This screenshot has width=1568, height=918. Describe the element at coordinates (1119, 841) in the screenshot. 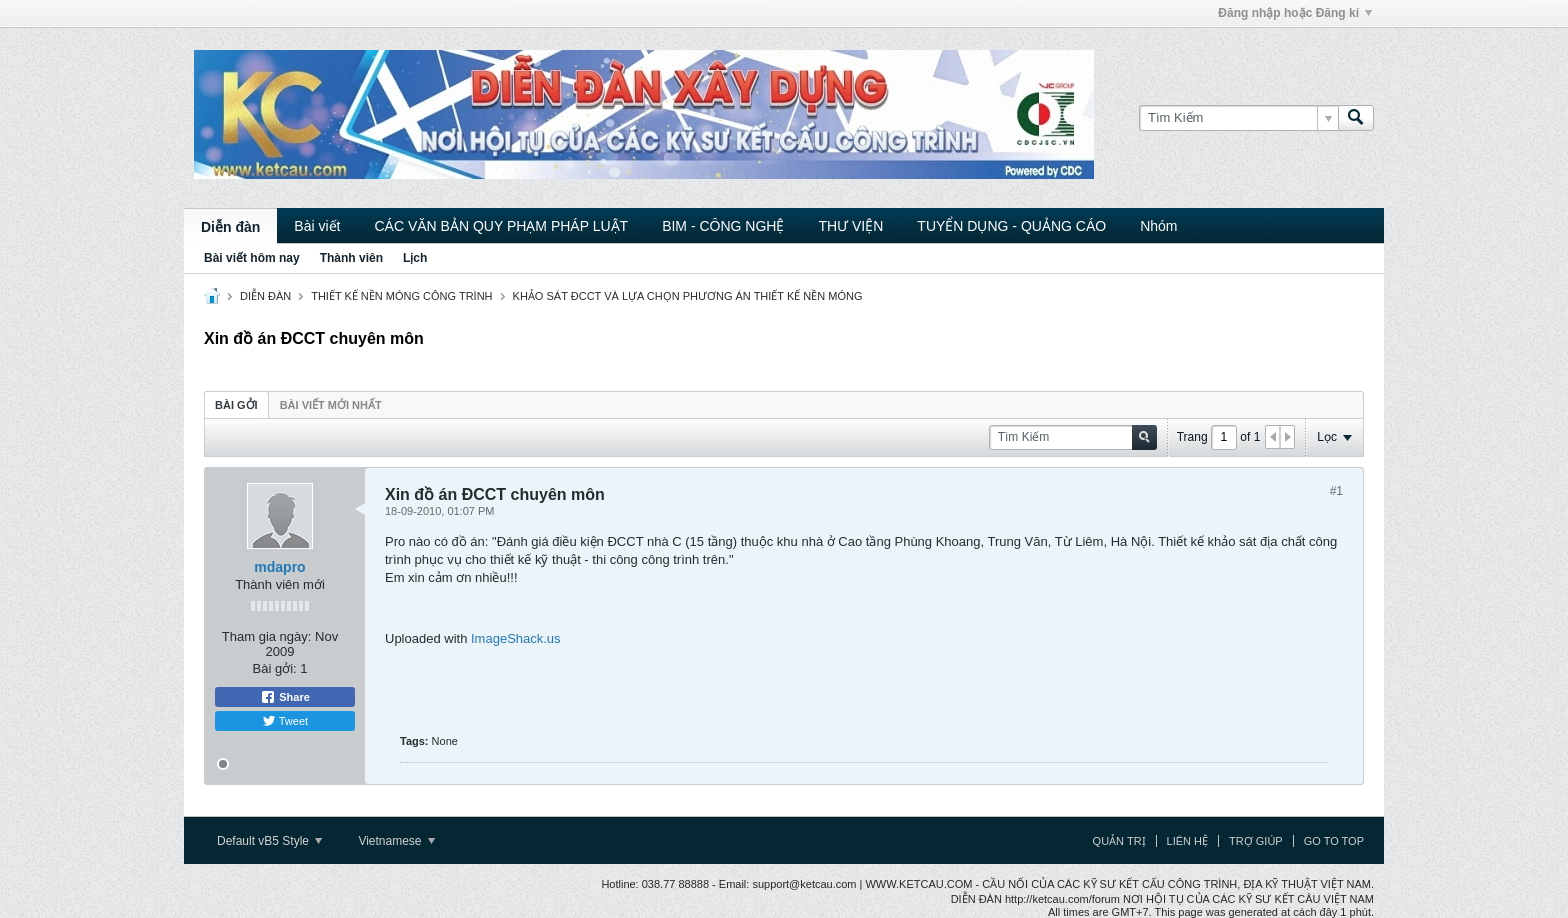

I see `Quản trị` at that location.